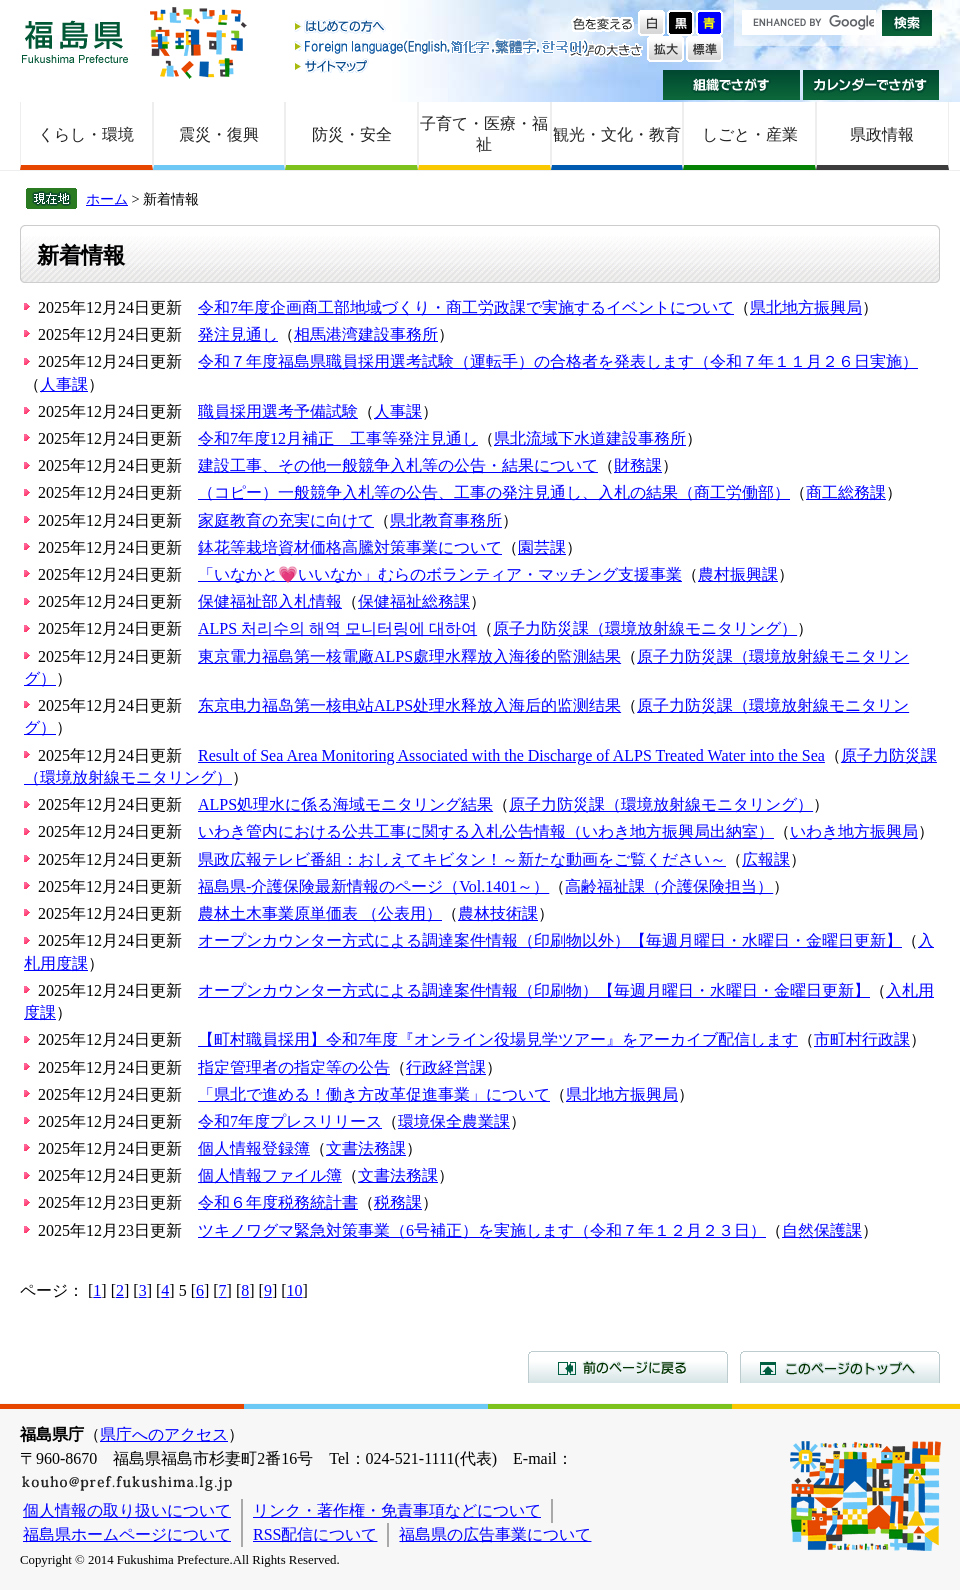 This screenshot has height=1590, width=960. I want to click on 10, so click(295, 1290).